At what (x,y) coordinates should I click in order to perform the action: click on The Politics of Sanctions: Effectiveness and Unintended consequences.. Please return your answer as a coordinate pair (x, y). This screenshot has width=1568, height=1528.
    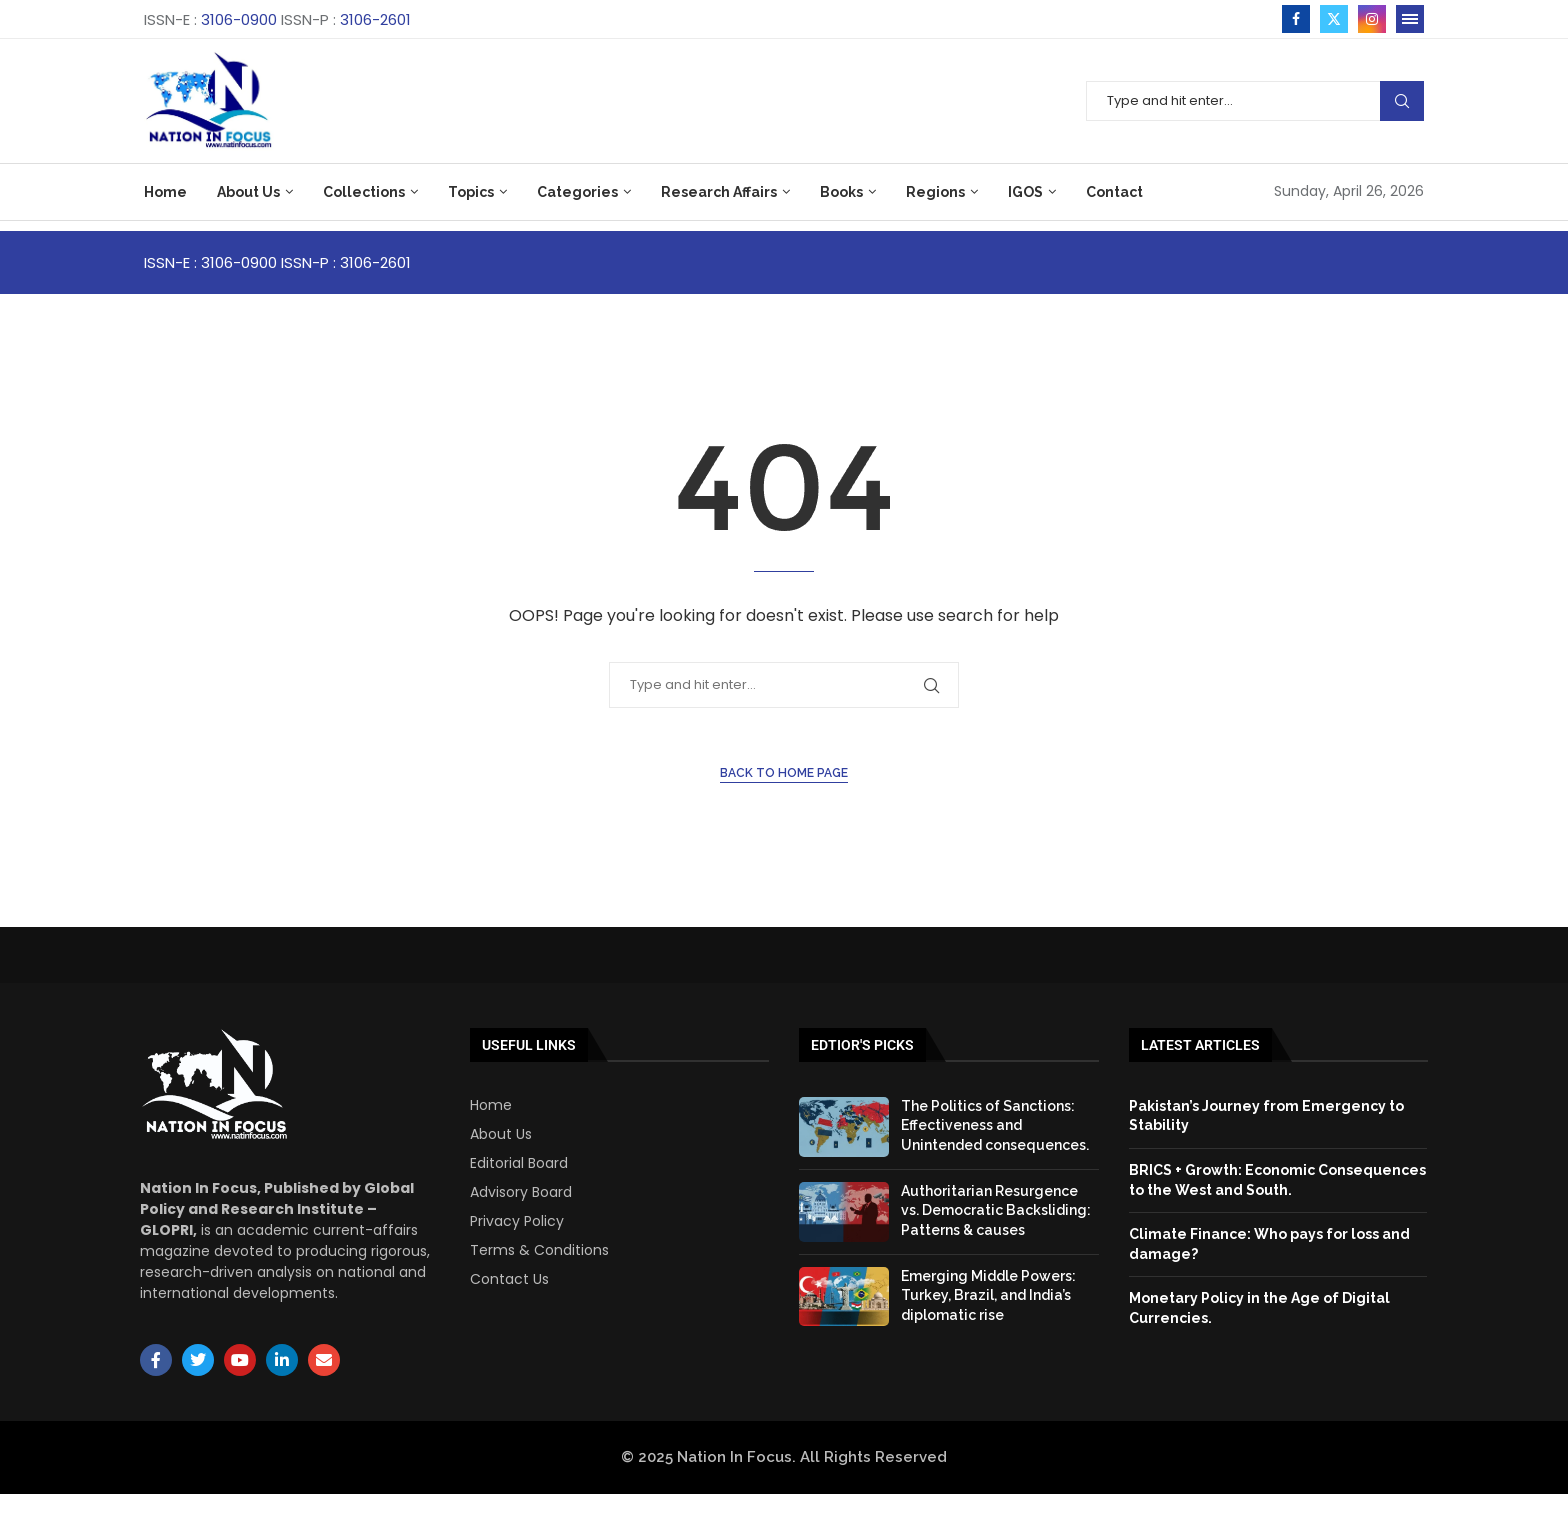
    Looking at the image, I should click on (995, 1125).